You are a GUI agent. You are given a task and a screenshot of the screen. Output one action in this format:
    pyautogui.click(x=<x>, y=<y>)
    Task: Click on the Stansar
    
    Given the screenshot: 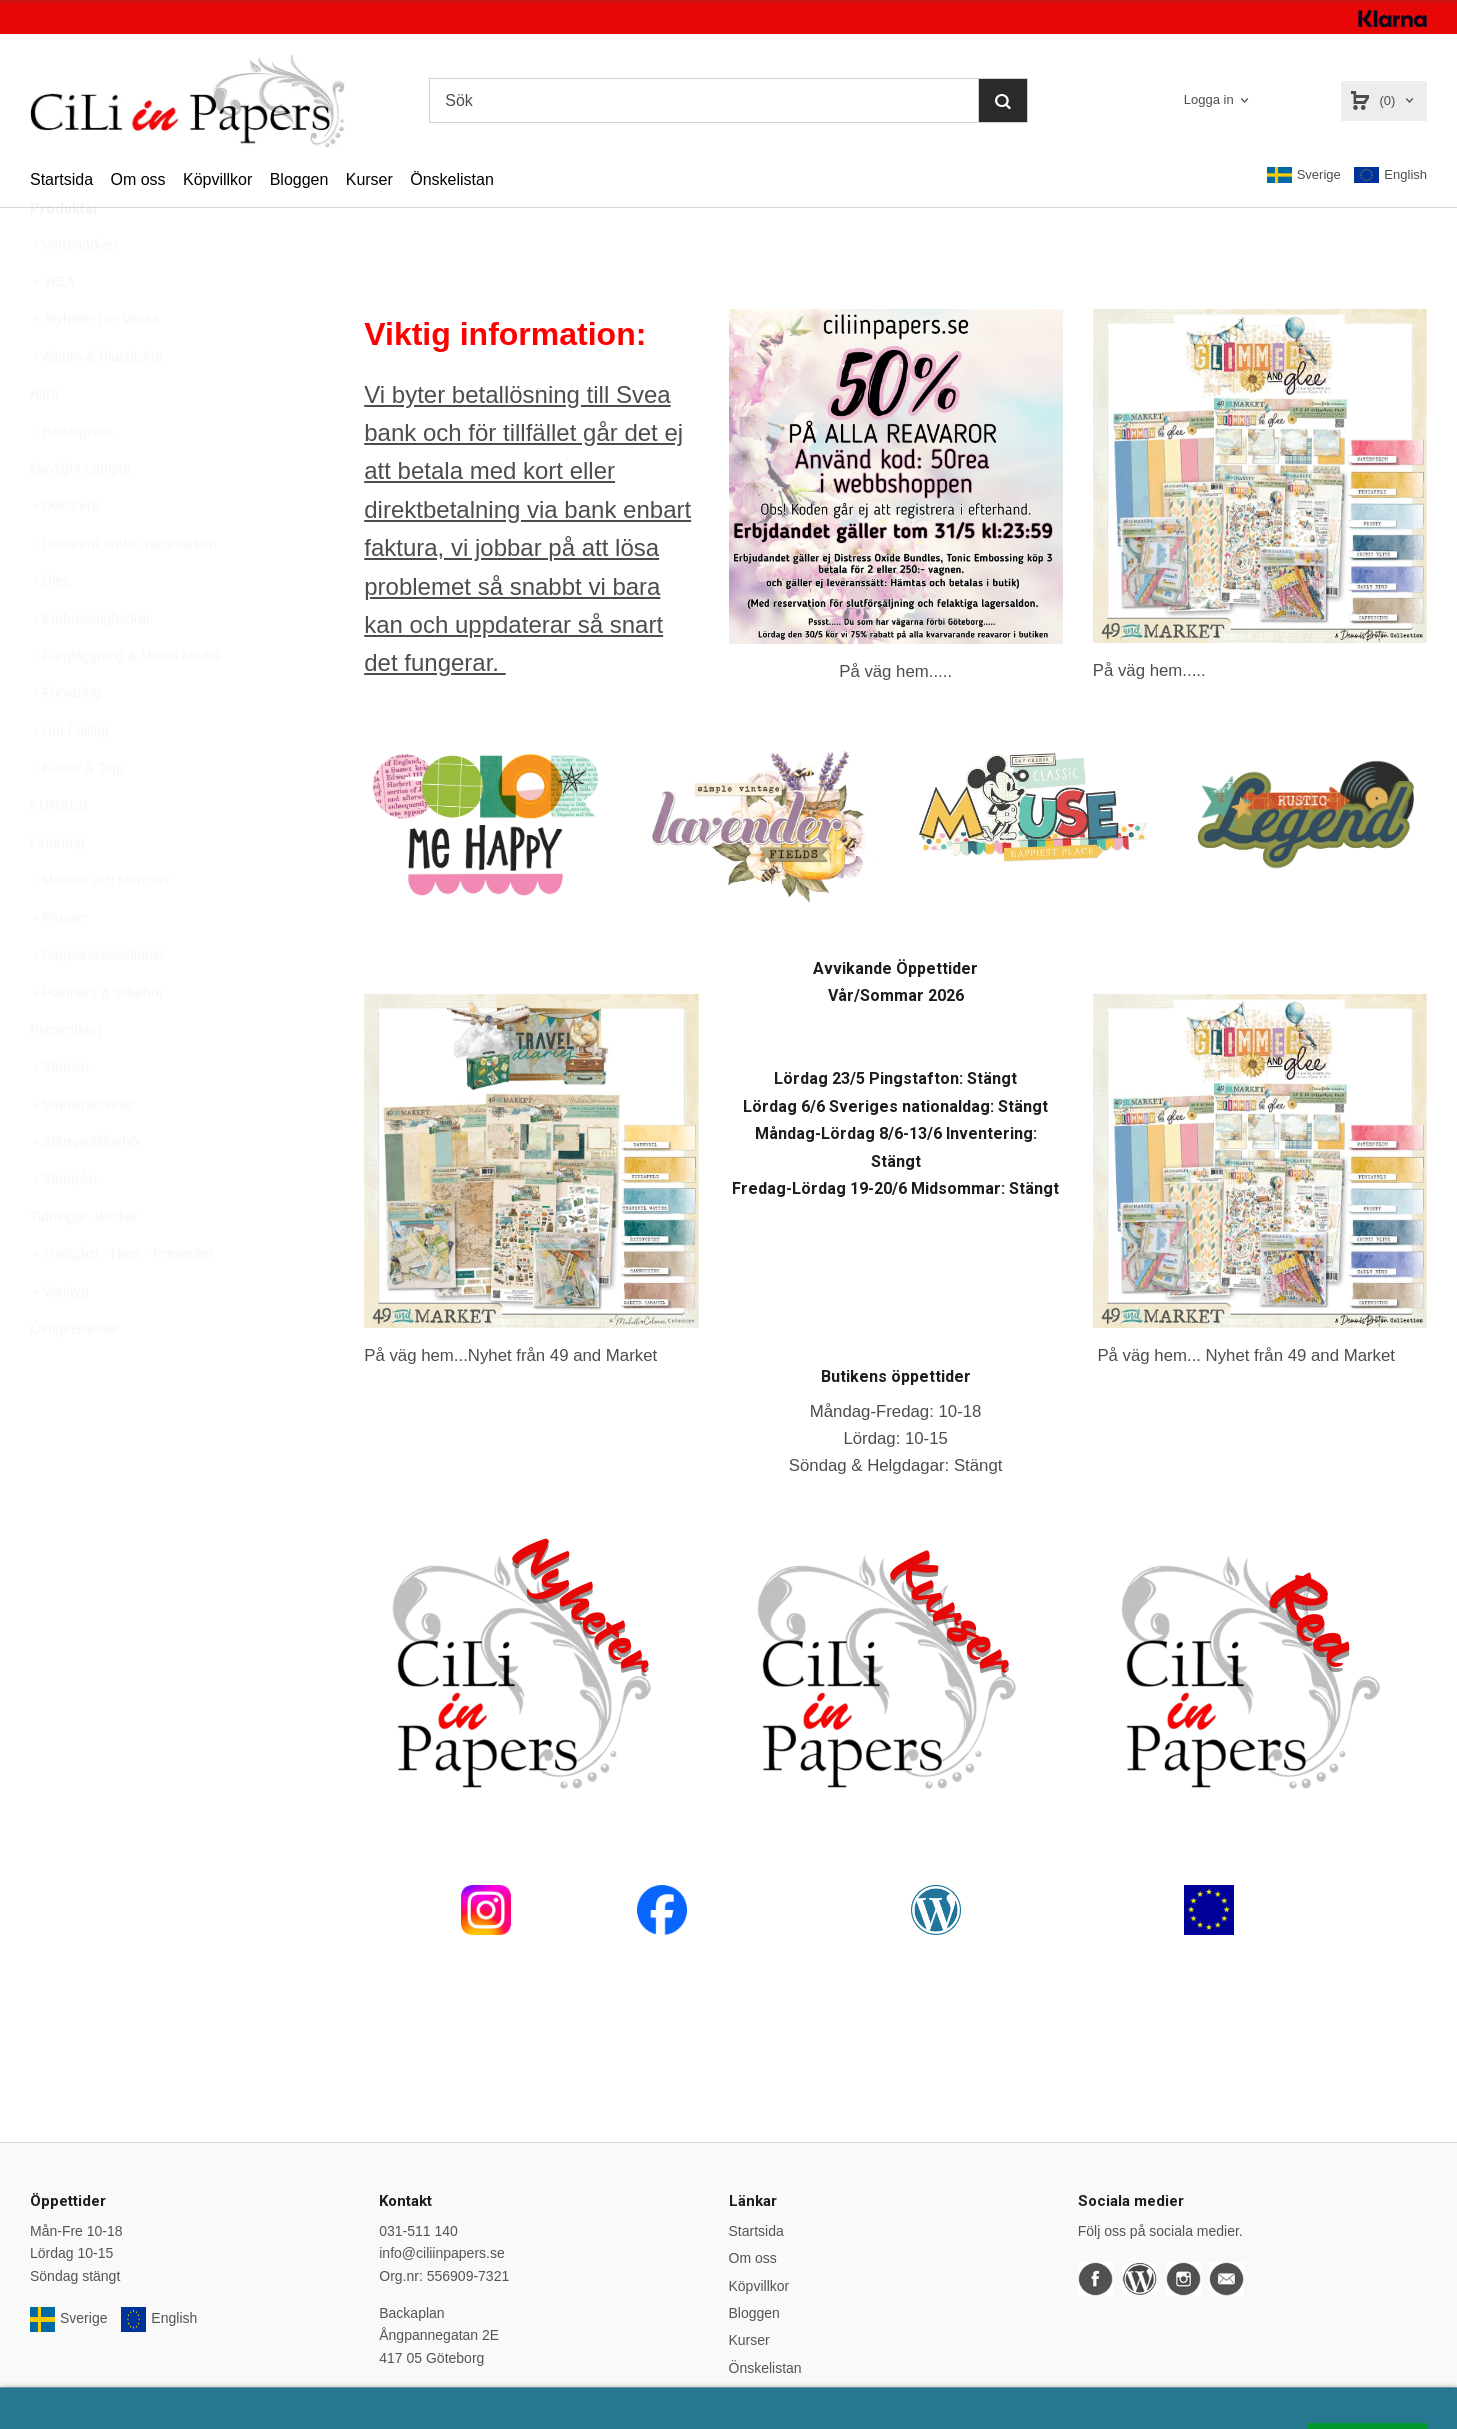 What is the action you would take?
    pyautogui.click(x=60, y=1114)
    